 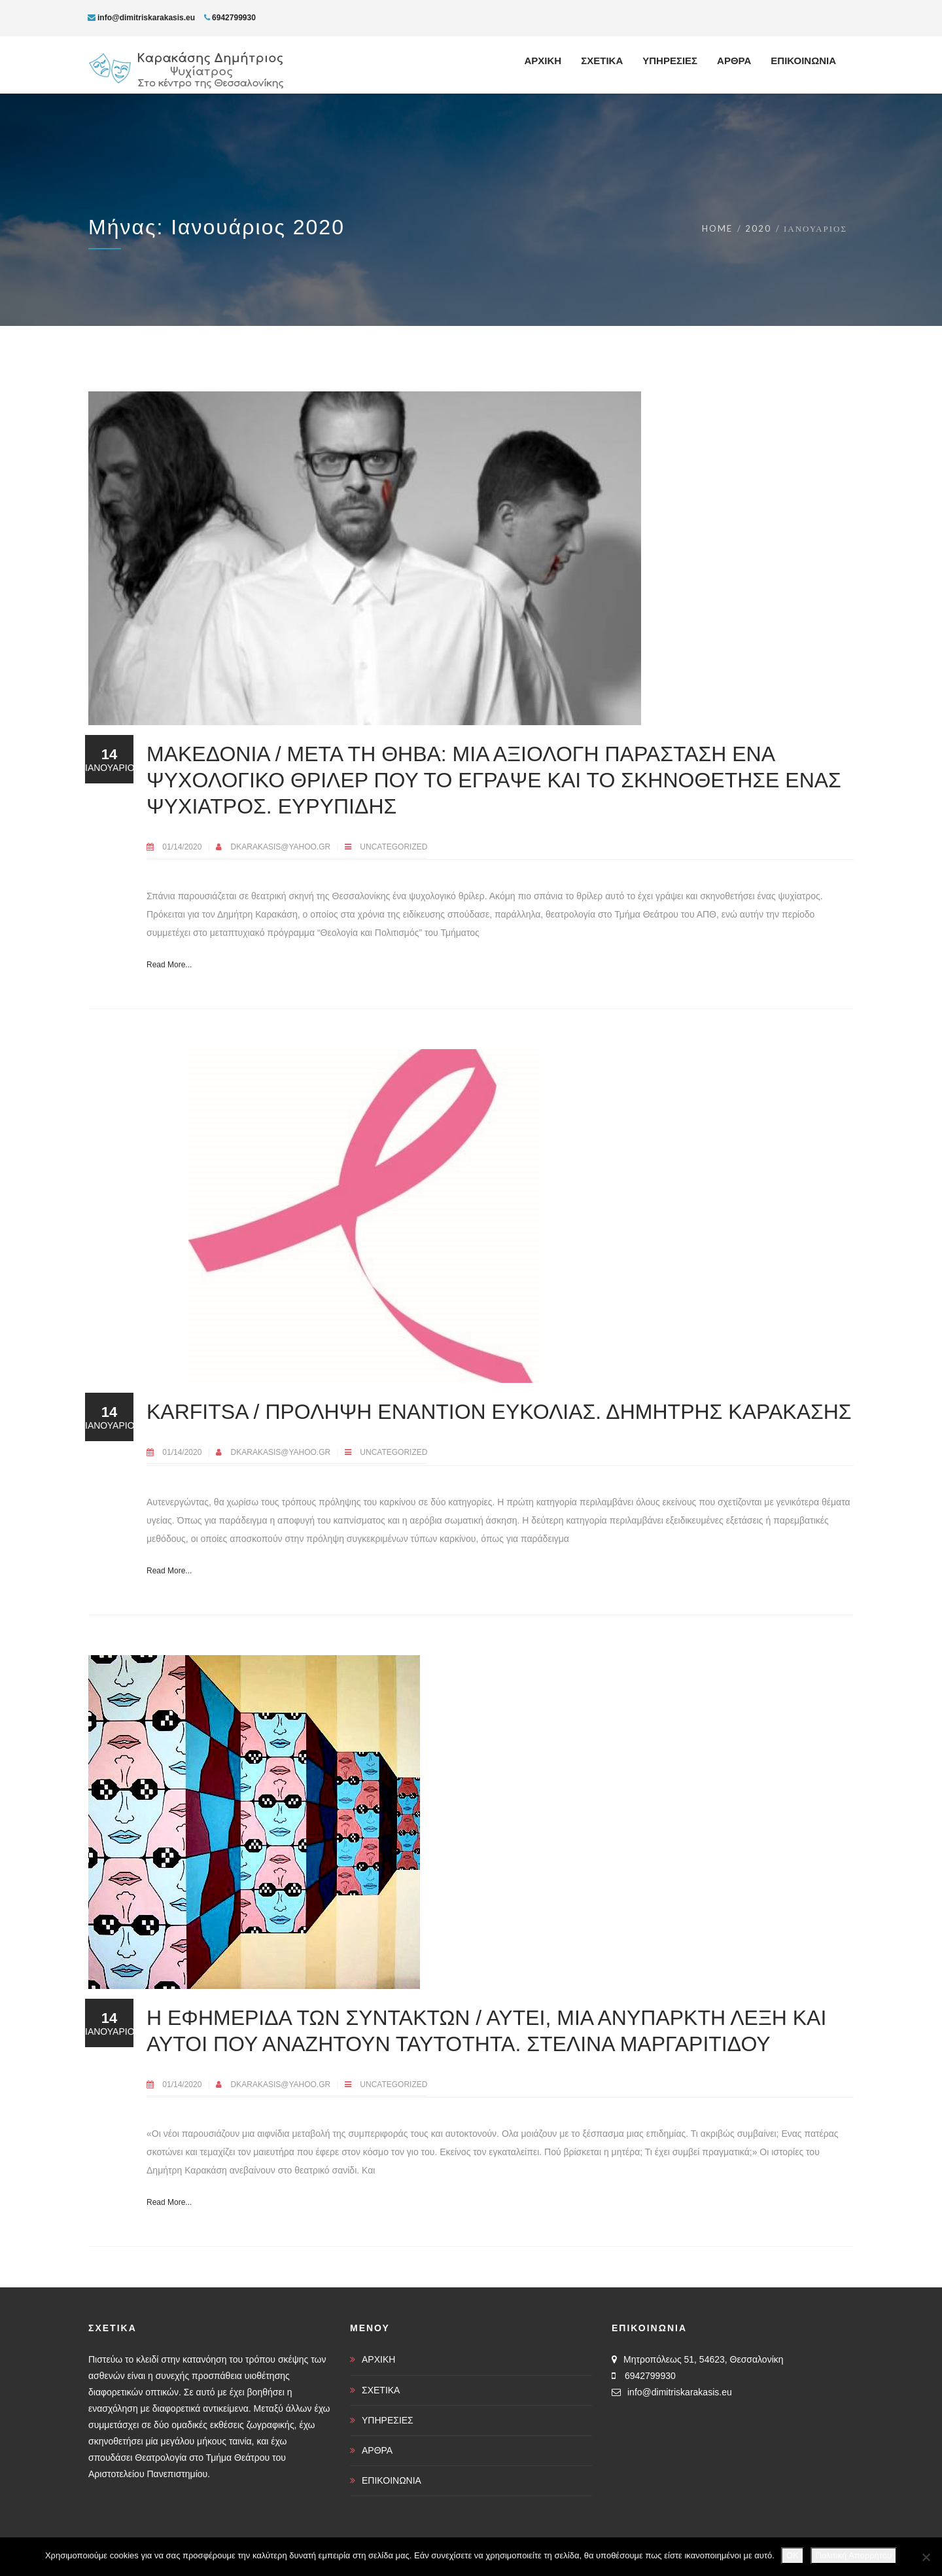 What do you see at coordinates (925, 2557) in the screenshot?
I see `[Όχι]` at bounding box center [925, 2557].